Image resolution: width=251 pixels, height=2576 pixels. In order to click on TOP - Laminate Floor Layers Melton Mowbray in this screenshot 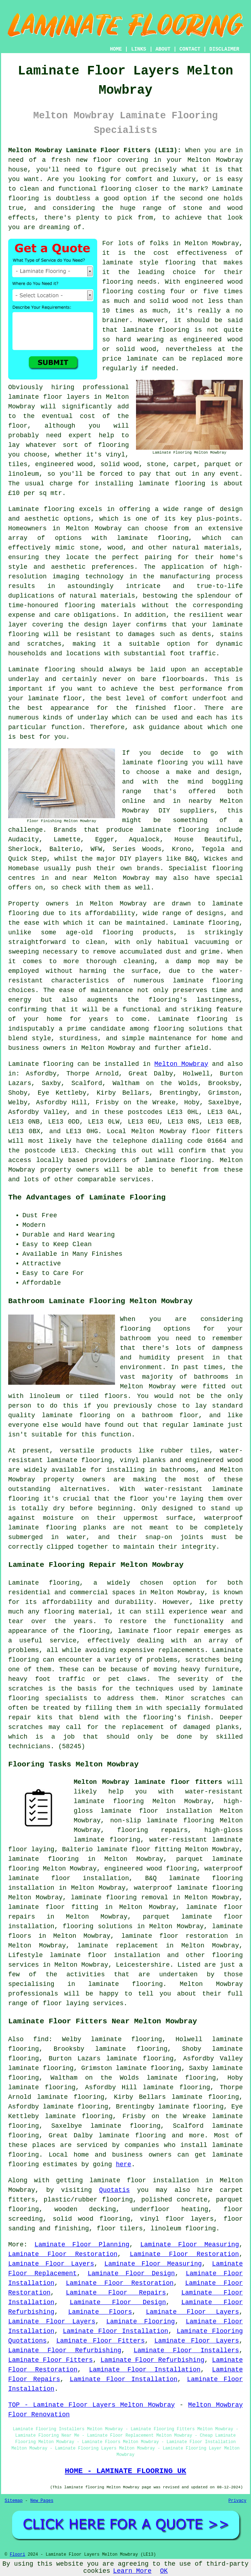, I will do `click(91, 2405)`.